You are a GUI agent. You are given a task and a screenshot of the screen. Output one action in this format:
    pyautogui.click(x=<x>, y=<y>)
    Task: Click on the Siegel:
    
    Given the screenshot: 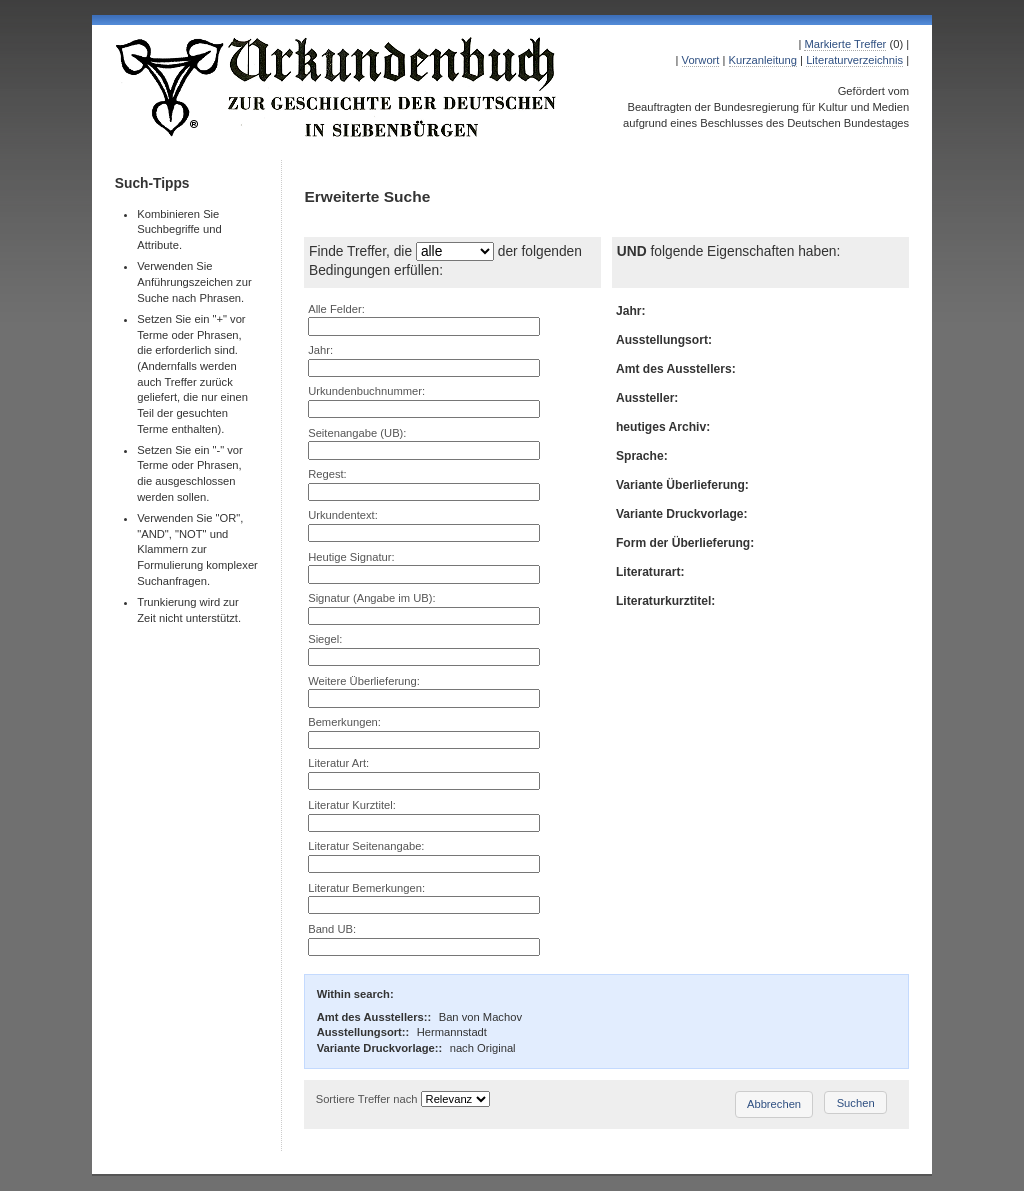 What is the action you would take?
    pyautogui.click(x=325, y=639)
    